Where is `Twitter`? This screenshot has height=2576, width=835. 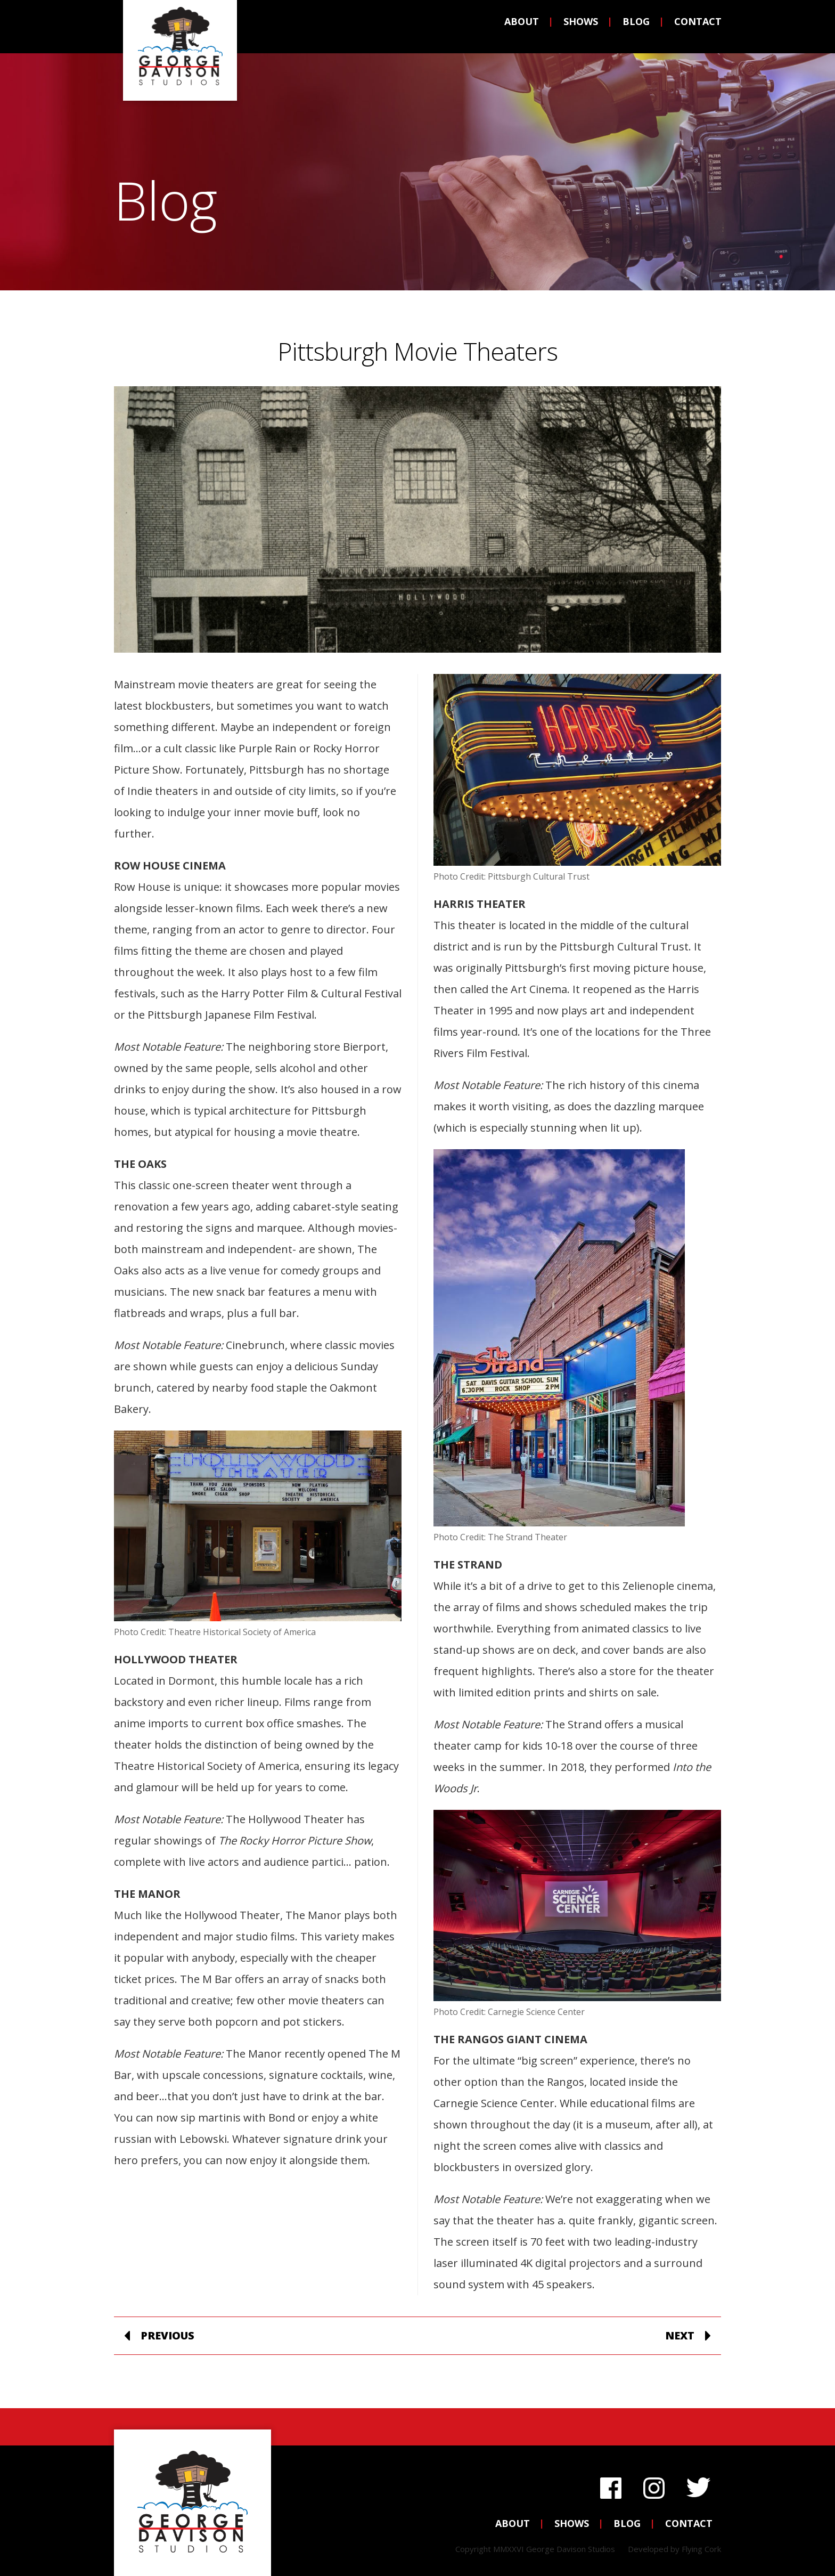 Twitter is located at coordinates (698, 2485).